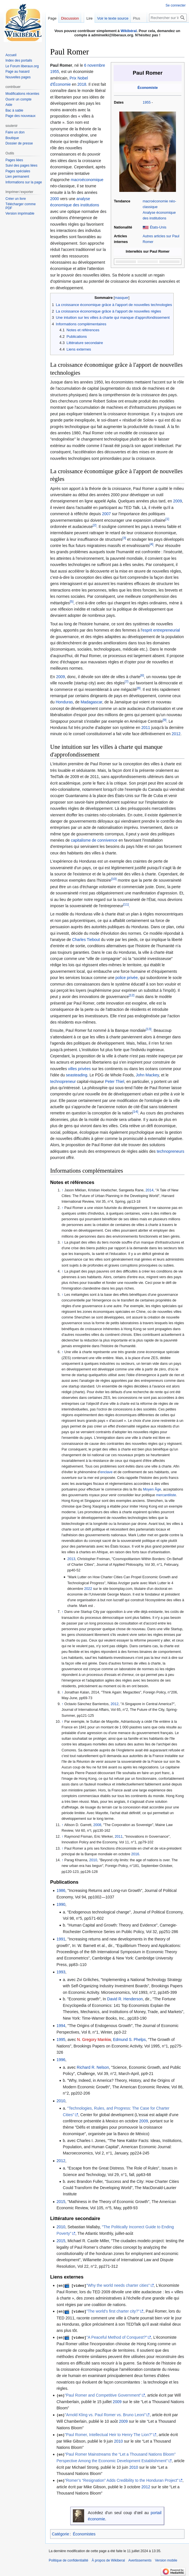 The image size is (189, 2576). I want to click on 1986, so click(60, 1890).